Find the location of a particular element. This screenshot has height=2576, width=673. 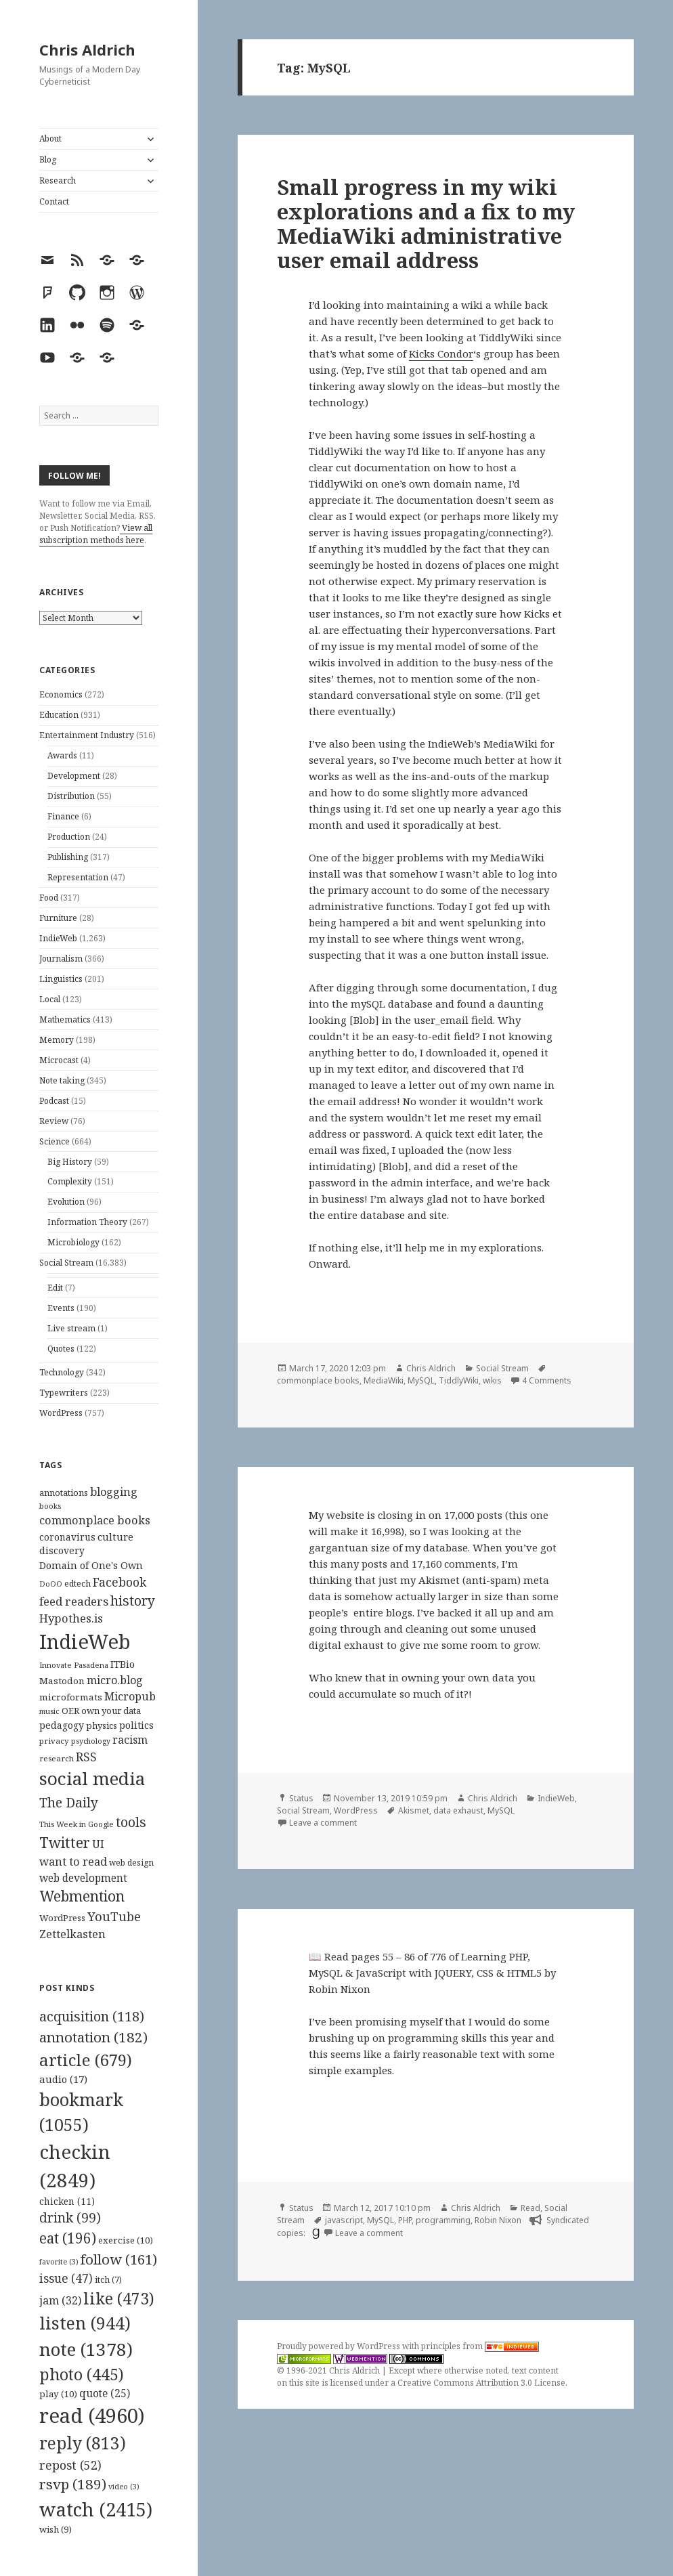

pedagogy [pedagogy (133 items)] is located at coordinates (61, 1725).